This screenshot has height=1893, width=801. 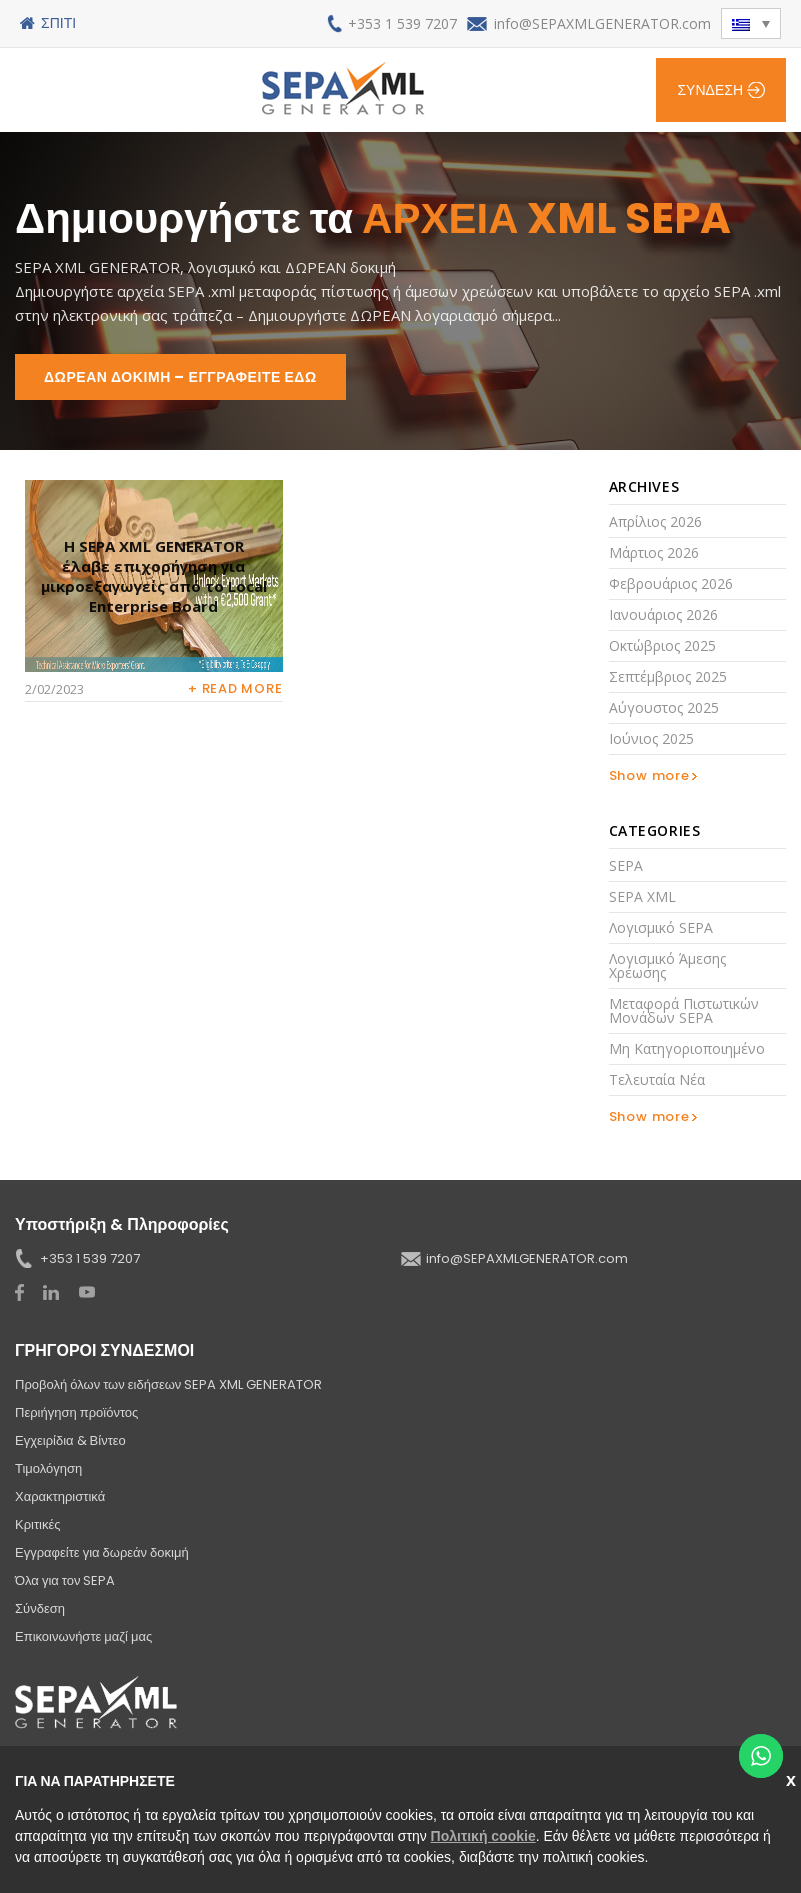 I want to click on ΔΩΡΕΑΝ ΔΟΚΙΜΗ – ΕΓΓΡΑΦΕΙΤΕ ΕΔΩ, so click(x=180, y=377).